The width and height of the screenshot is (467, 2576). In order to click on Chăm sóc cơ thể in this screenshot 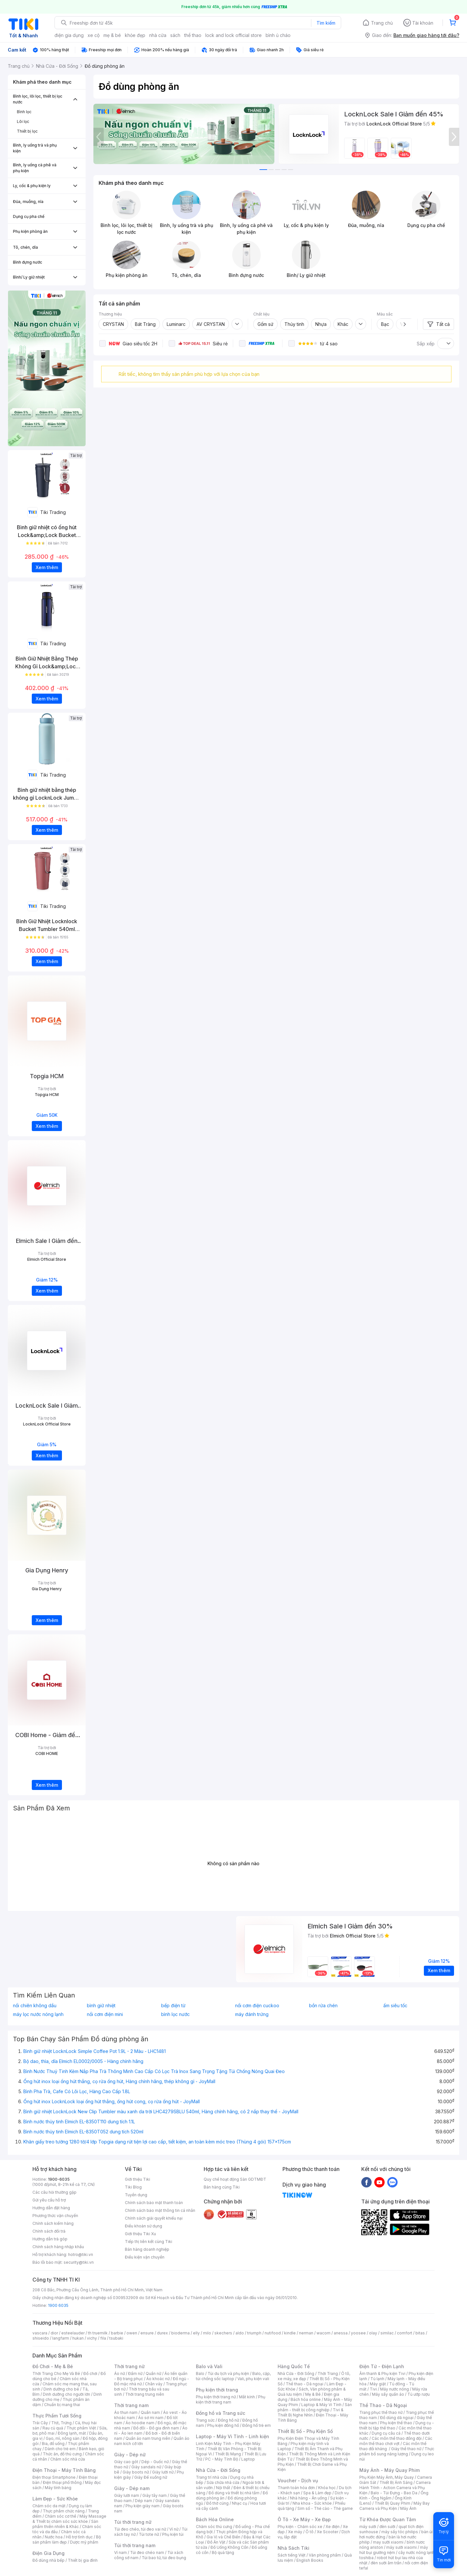, I will do `click(60, 2516)`.